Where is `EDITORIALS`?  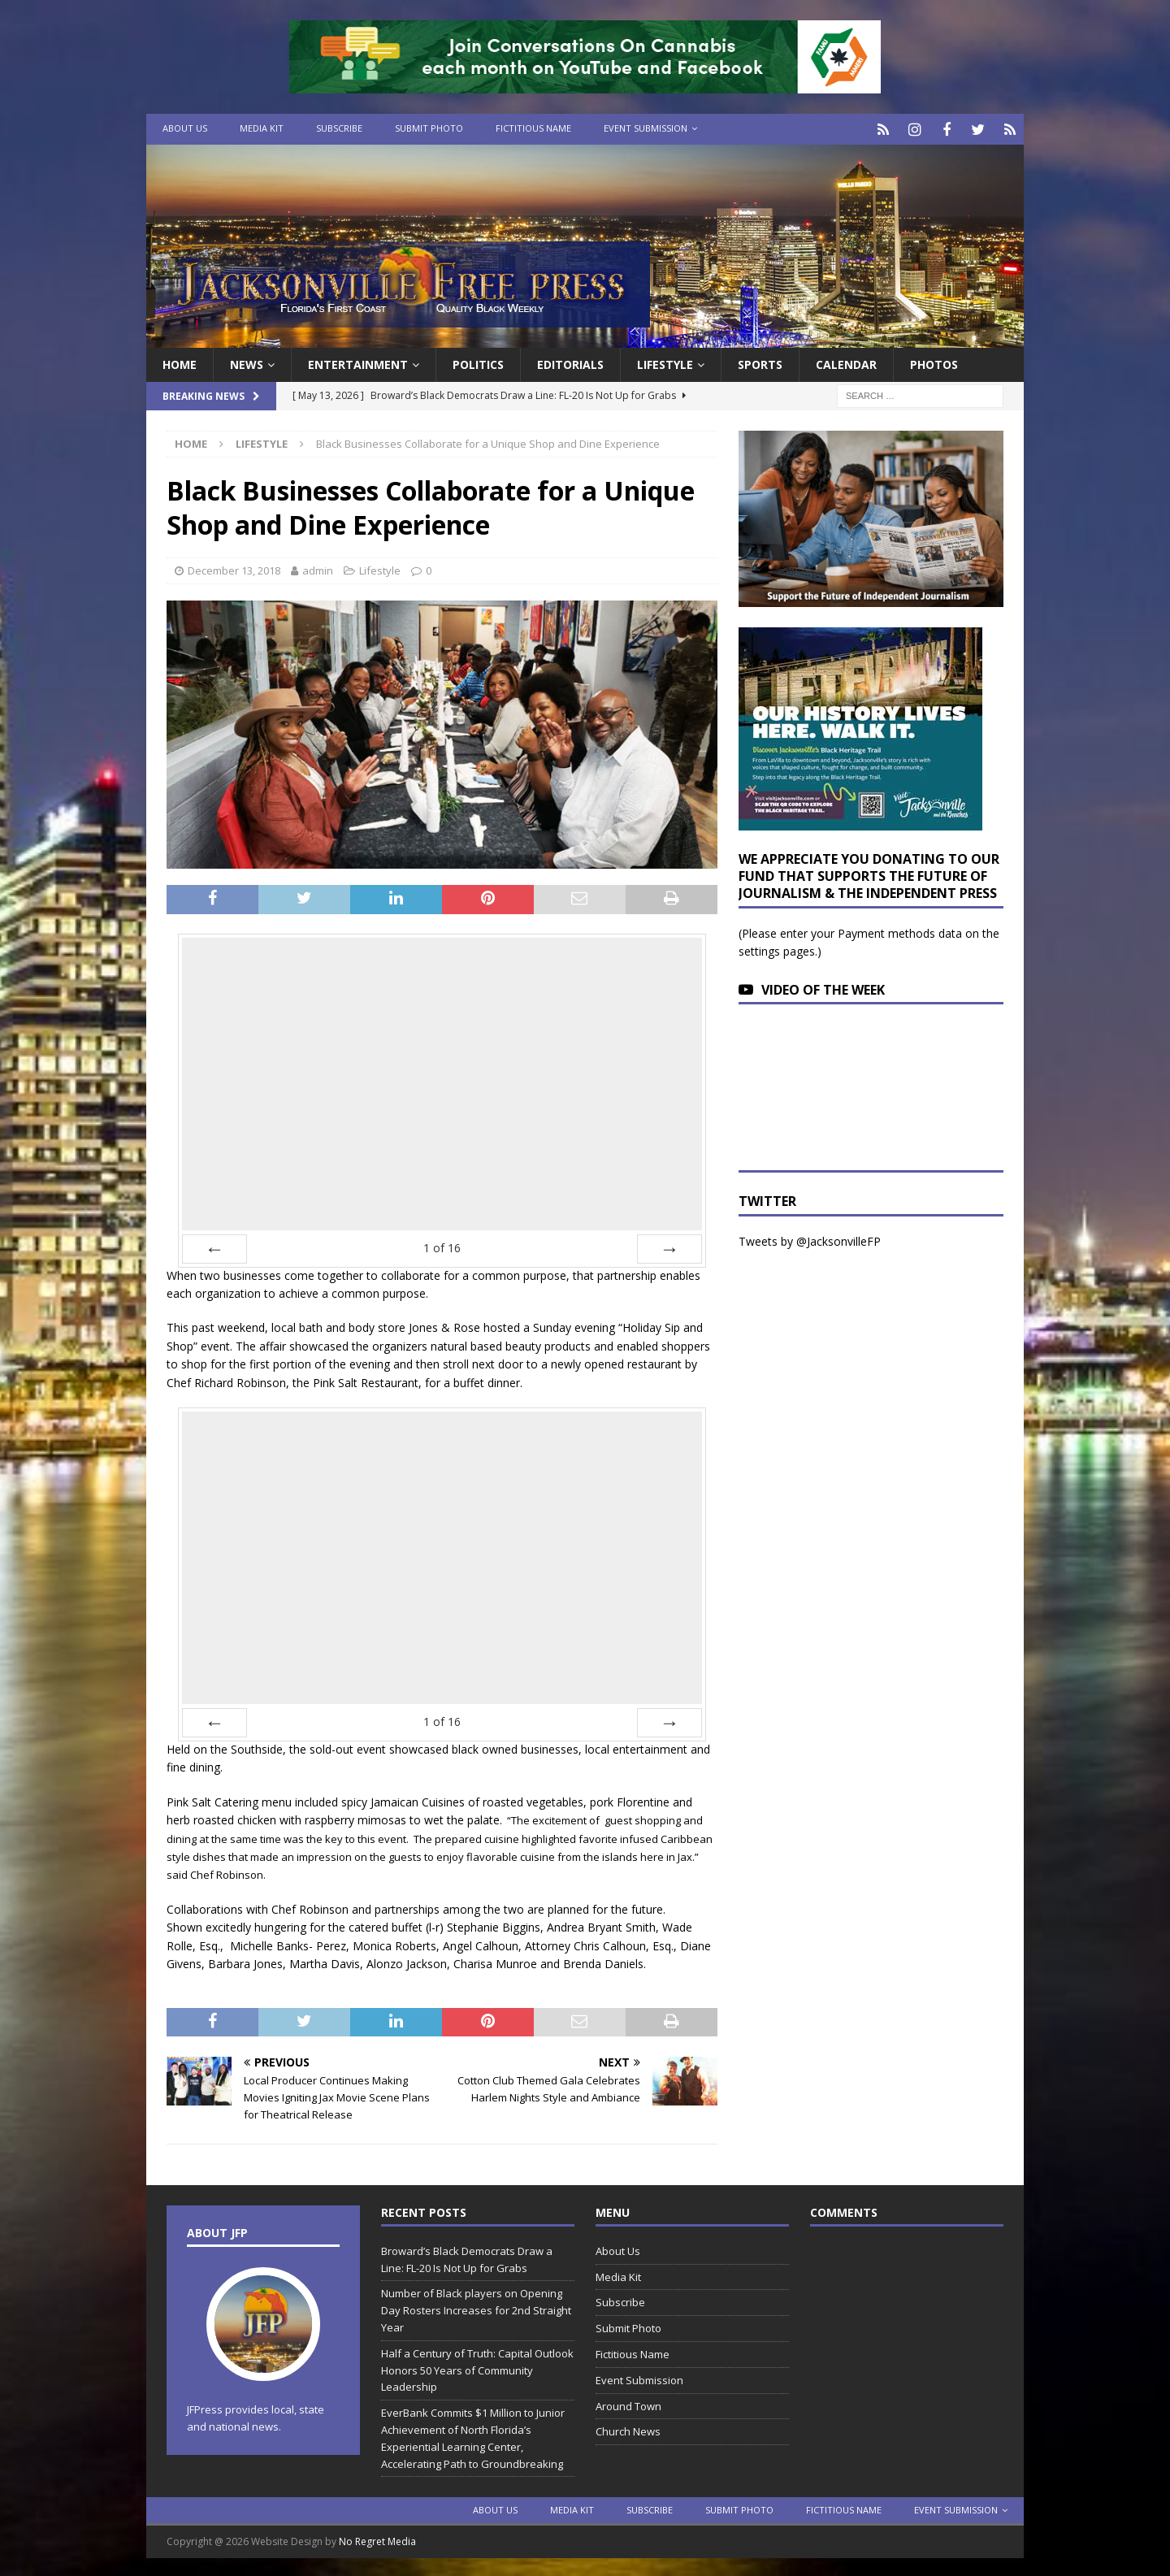 EDITORIALS is located at coordinates (570, 362).